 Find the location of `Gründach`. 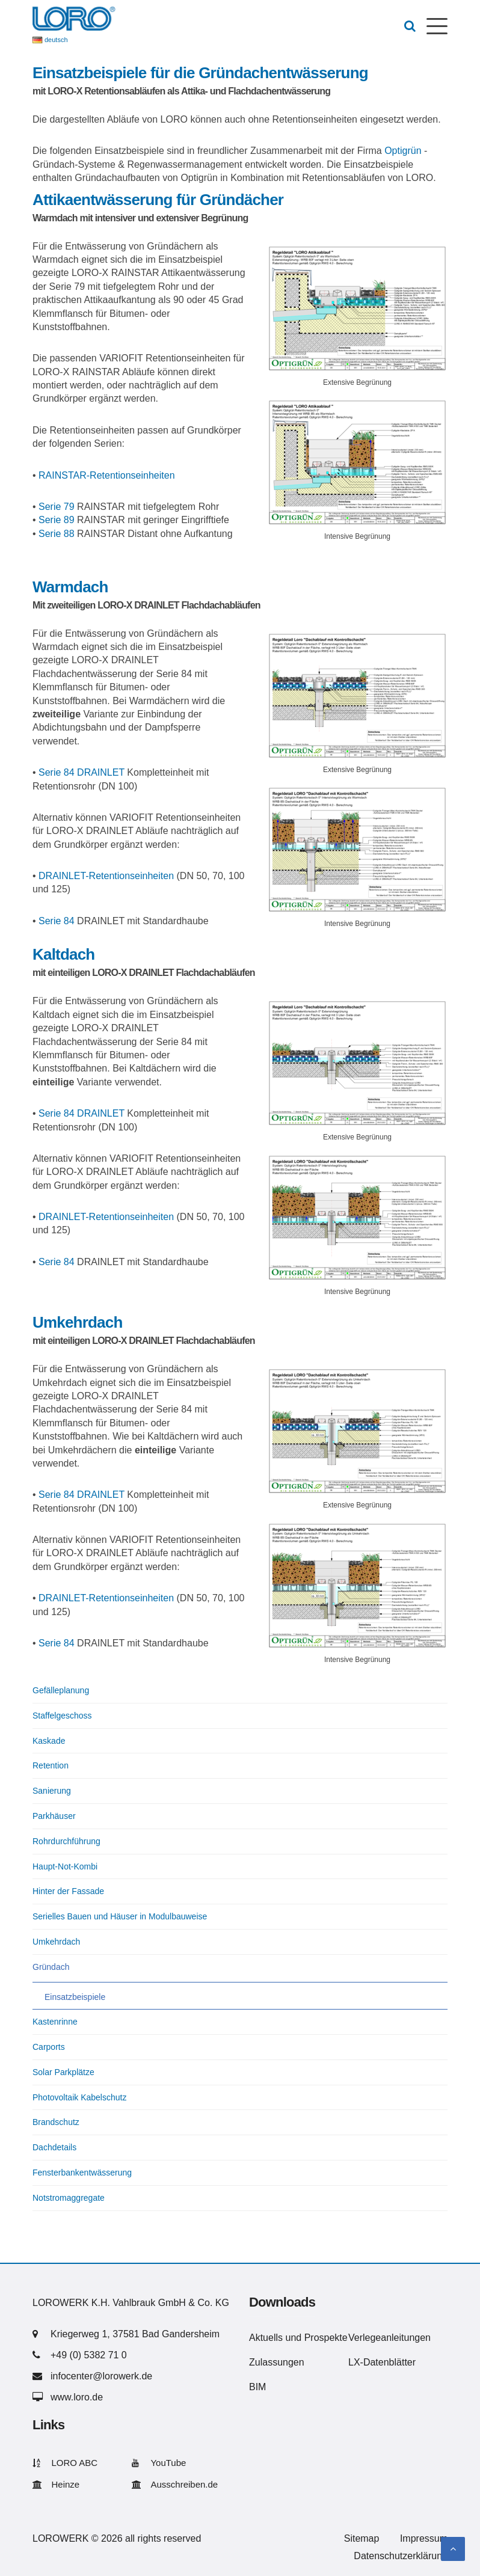

Gründach is located at coordinates (50, 1967).